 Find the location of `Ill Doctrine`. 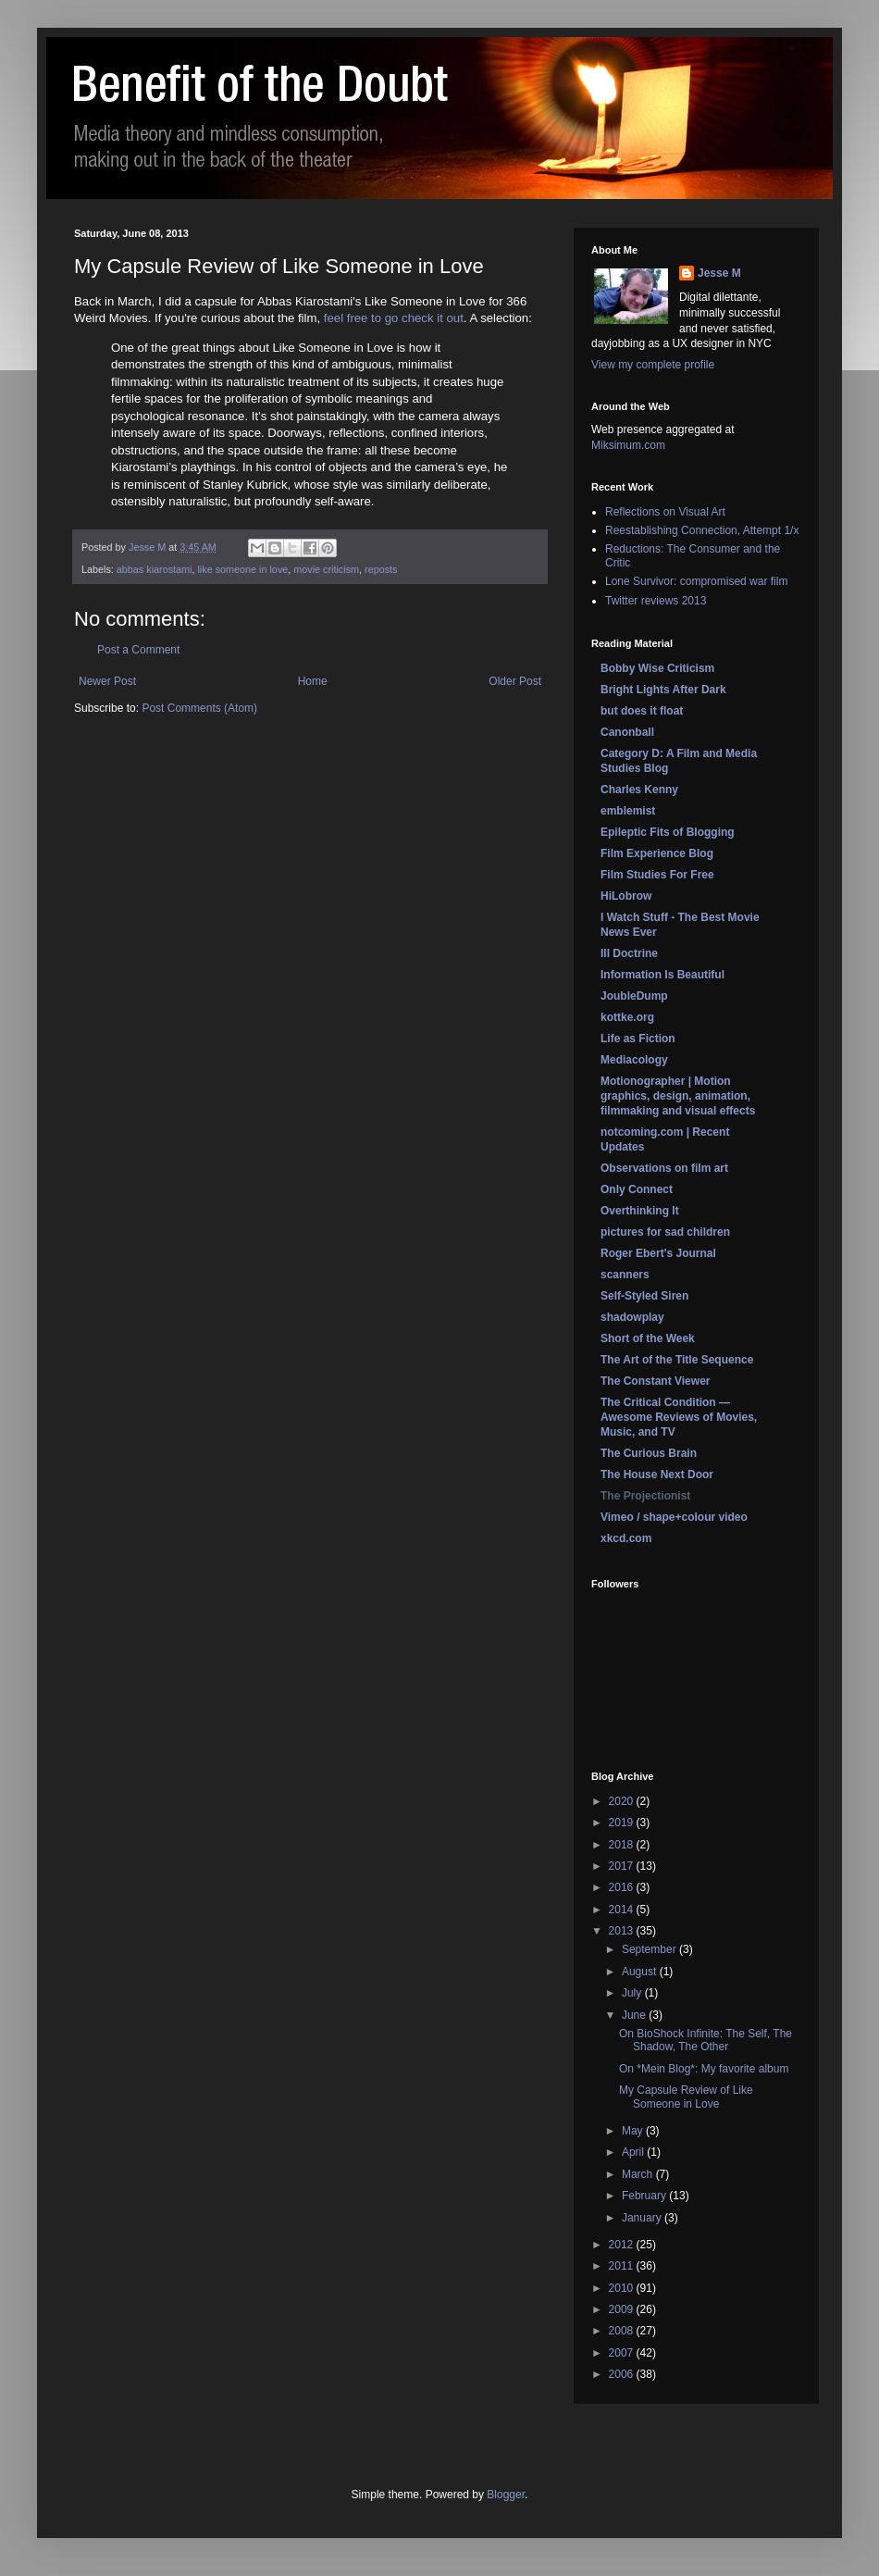

Ill Doctrine is located at coordinates (629, 953).